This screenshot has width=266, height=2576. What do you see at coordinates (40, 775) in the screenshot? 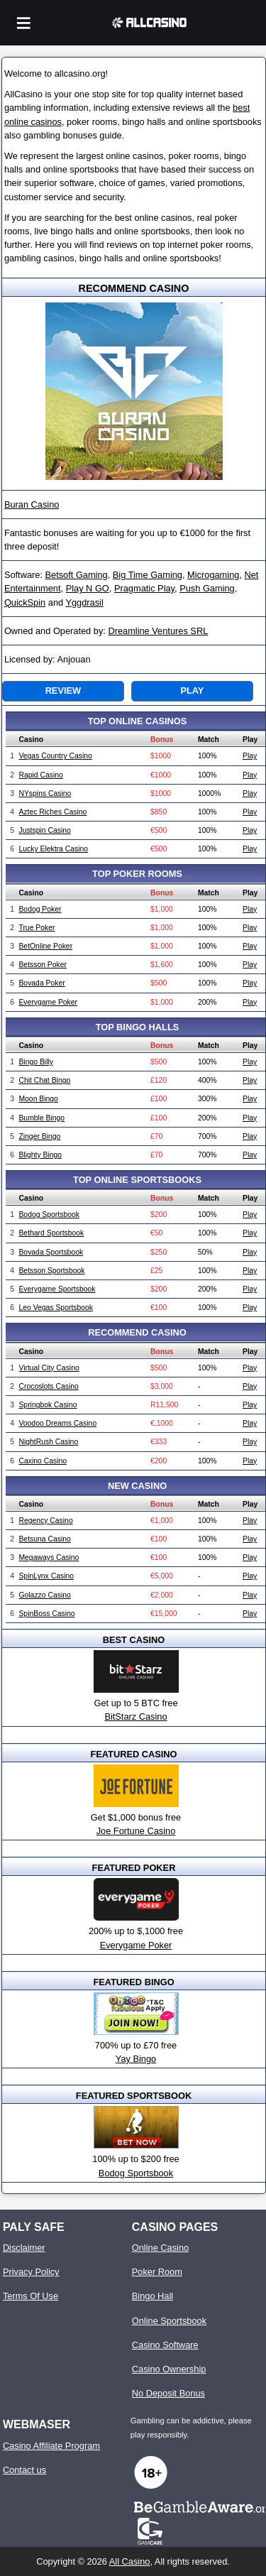
I see `Rapid Casino` at bounding box center [40, 775].